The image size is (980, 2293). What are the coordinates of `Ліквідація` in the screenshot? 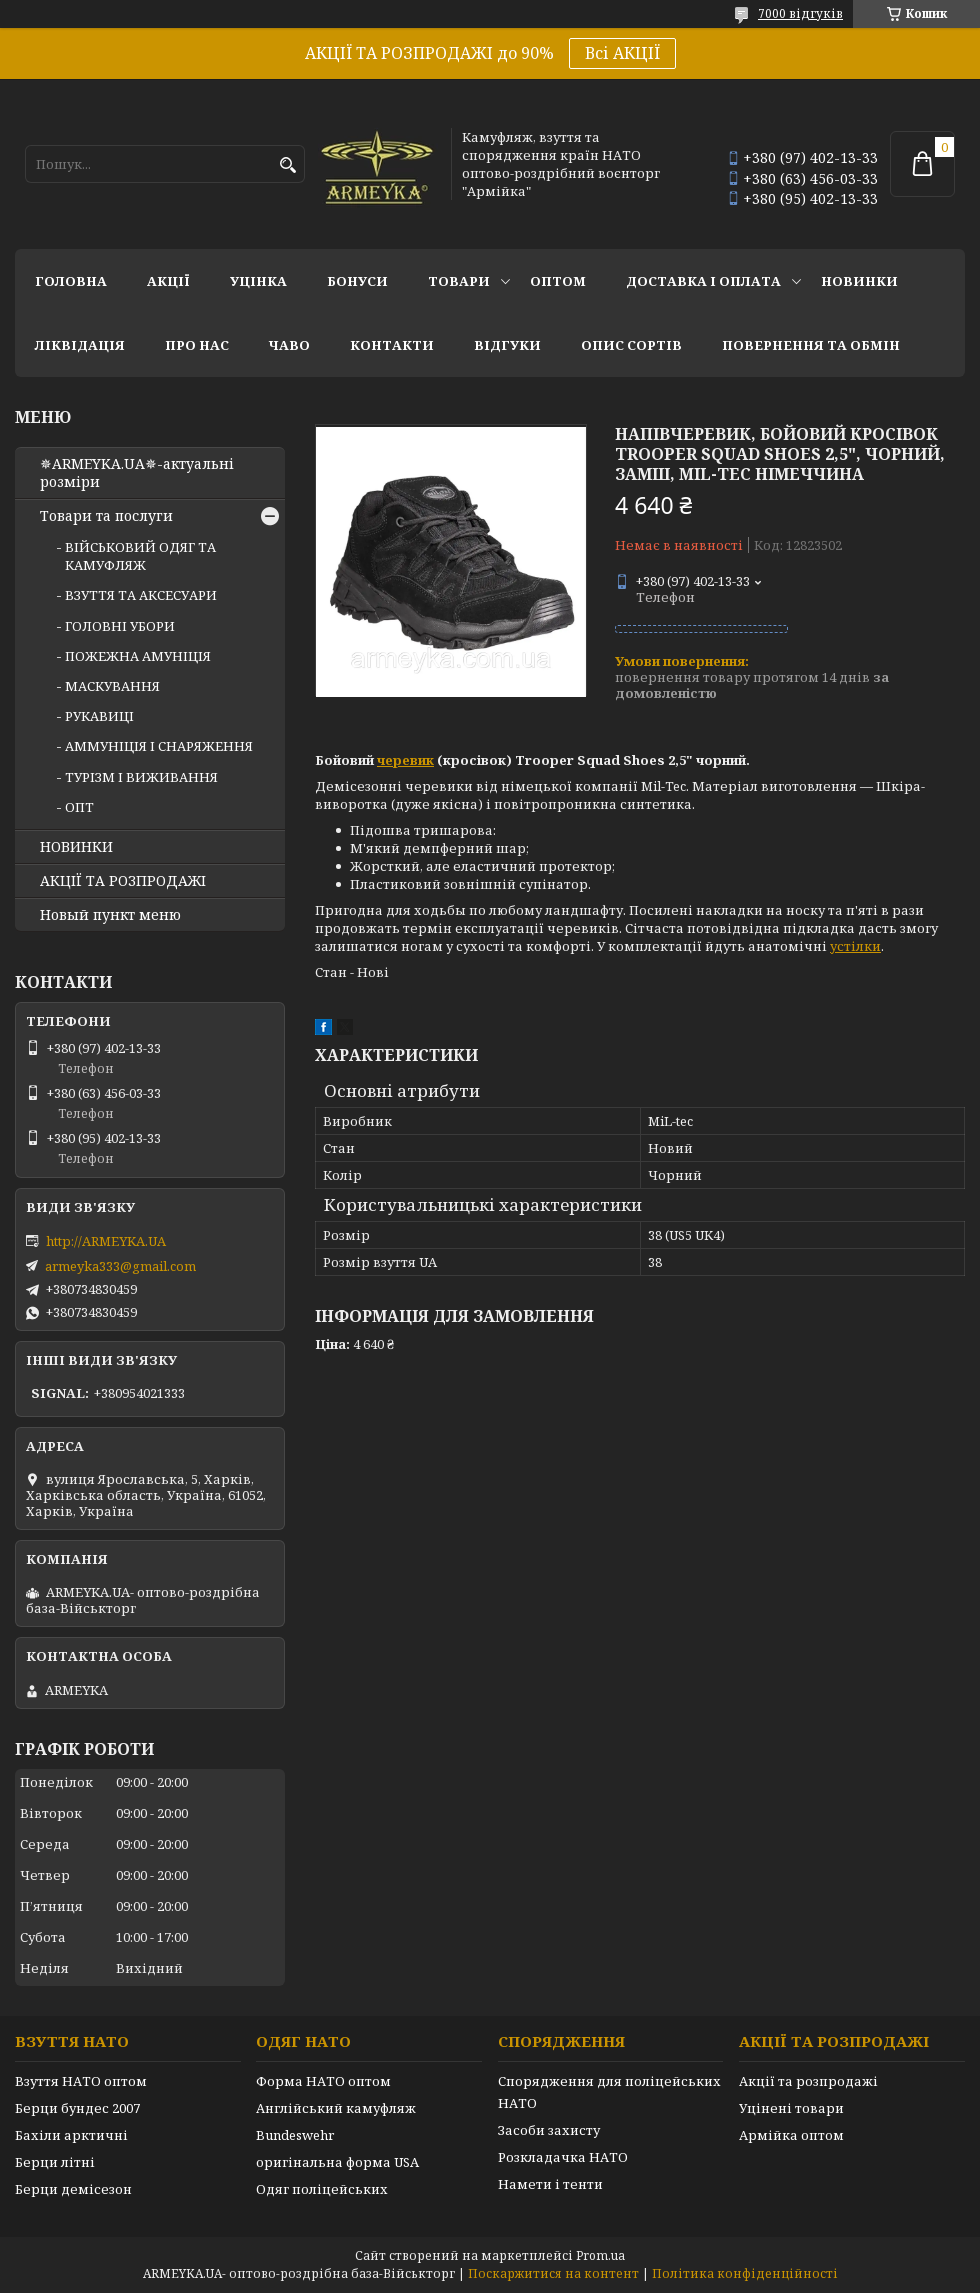 It's located at (80, 345).